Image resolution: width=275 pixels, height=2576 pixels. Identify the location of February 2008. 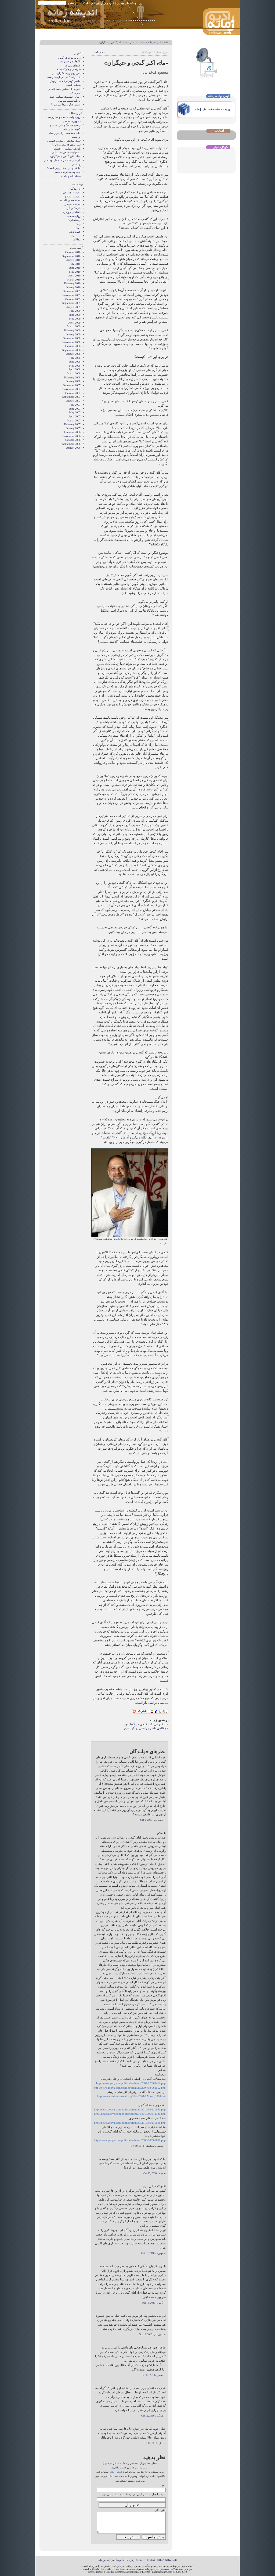
(72, 377).